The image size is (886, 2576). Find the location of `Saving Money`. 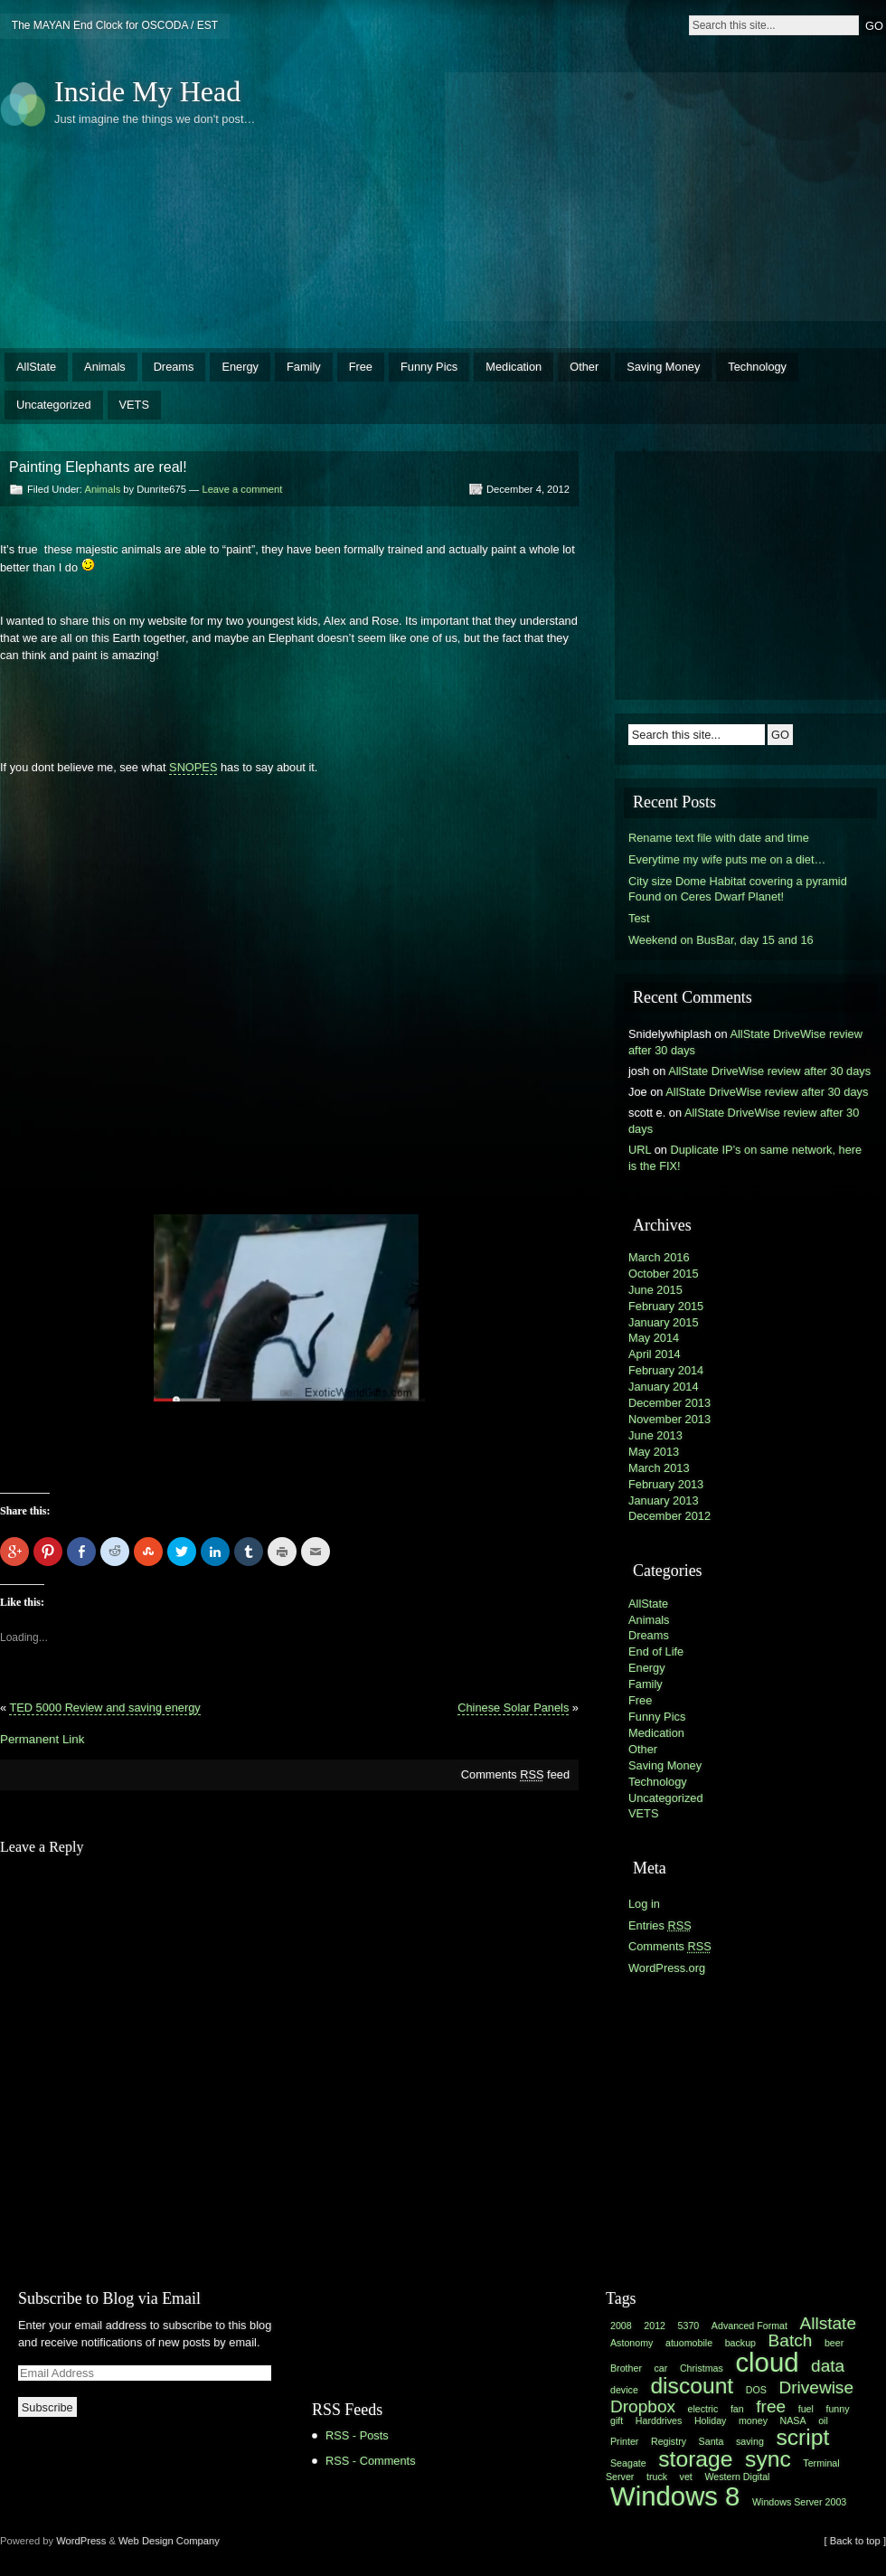

Saving Money is located at coordinates (663, 366).